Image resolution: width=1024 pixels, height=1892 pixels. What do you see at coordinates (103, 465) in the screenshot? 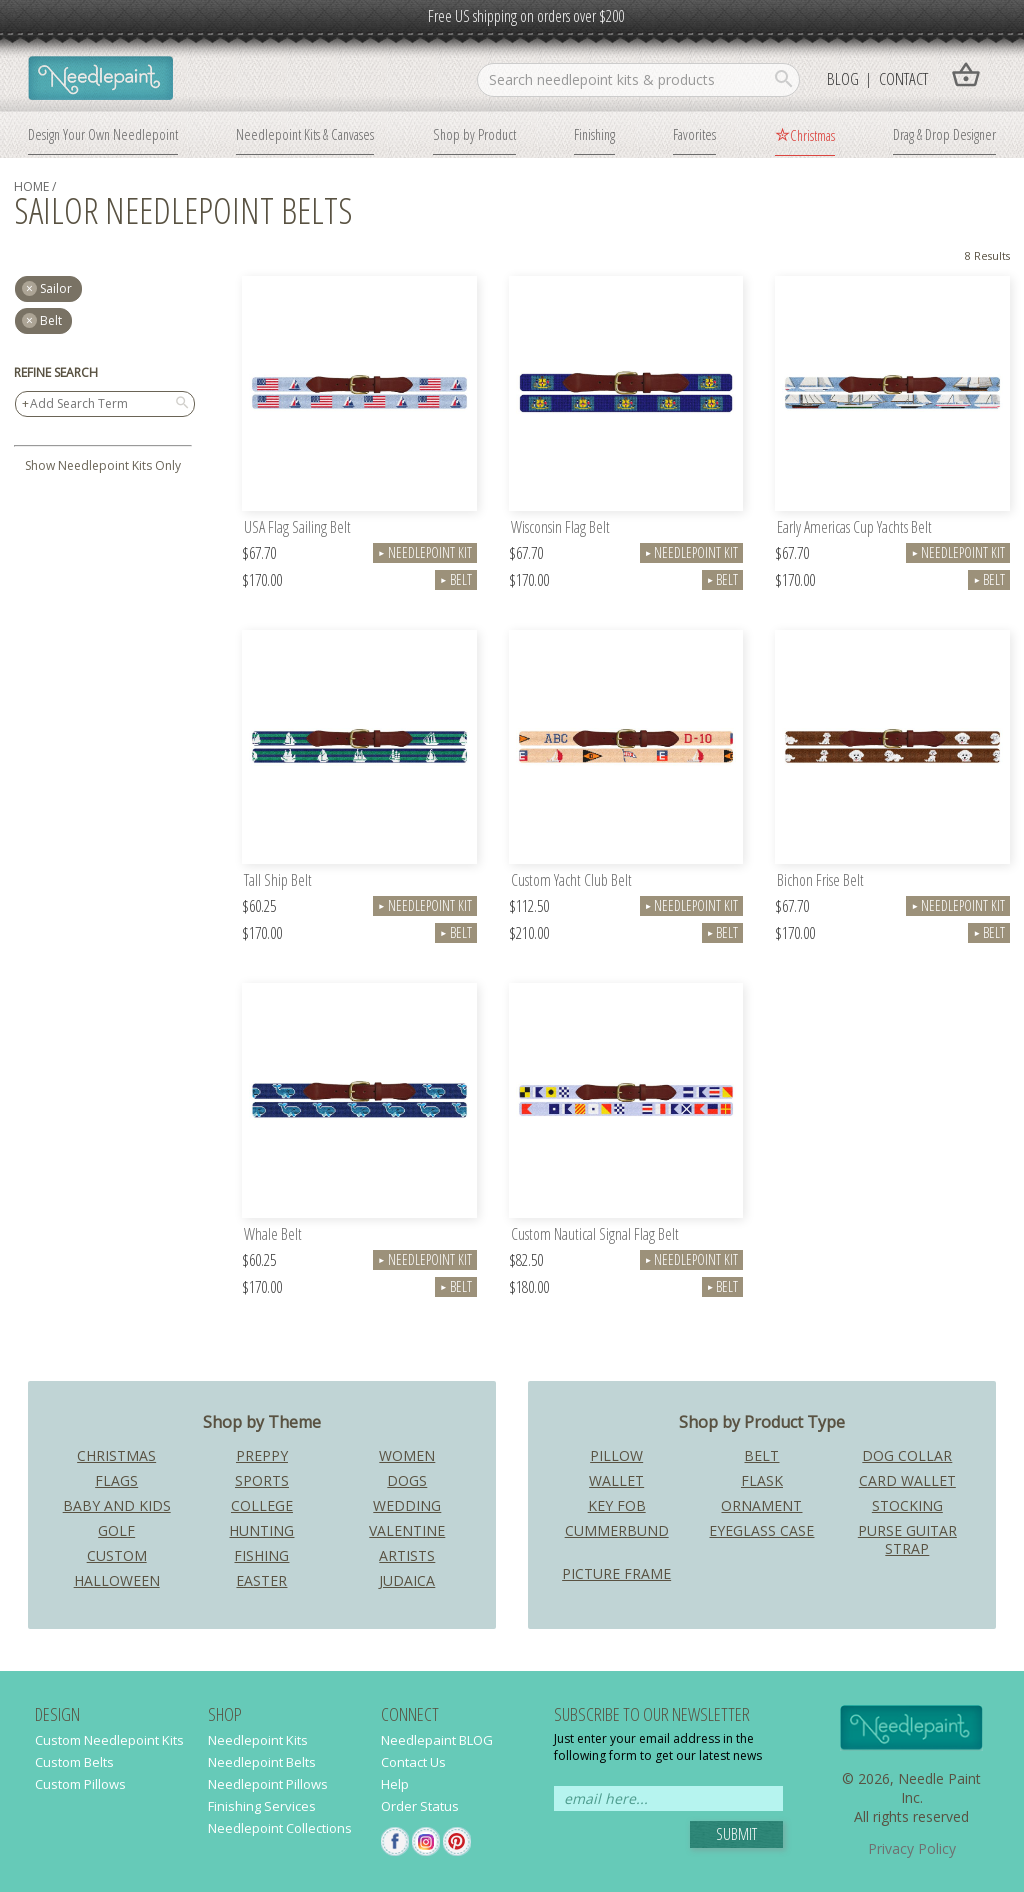
I see `Show Needlepoint Kits Only` at bounding box center [103, 465].